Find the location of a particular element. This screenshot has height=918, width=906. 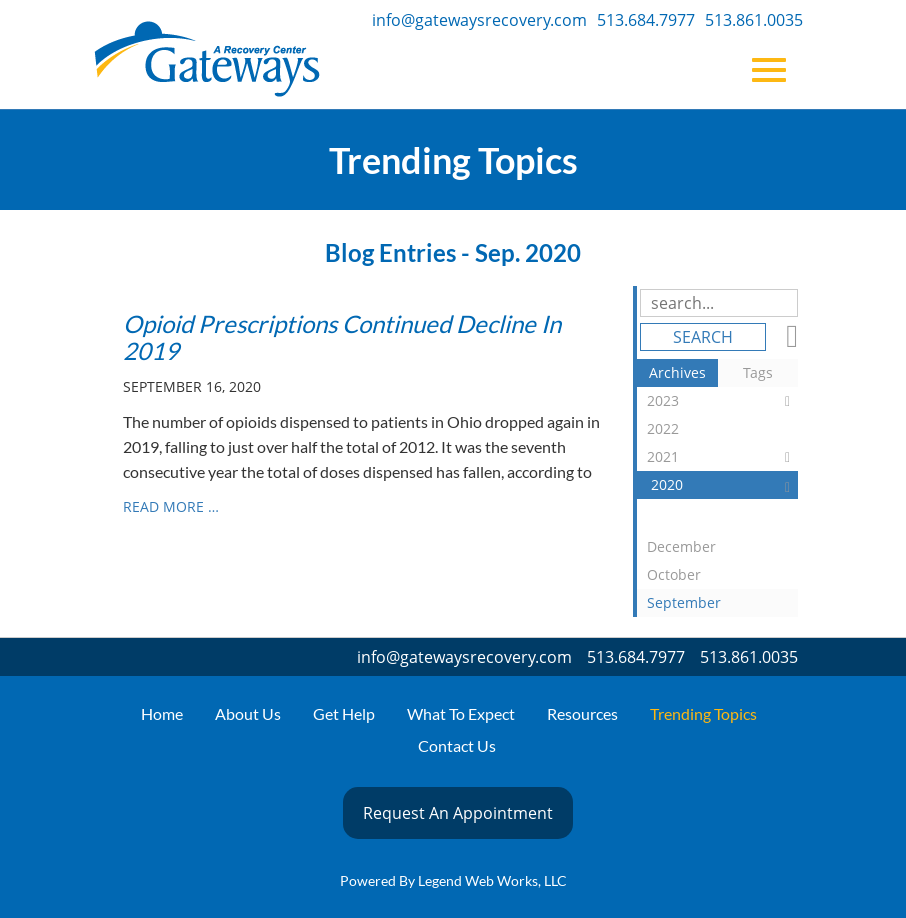

513.684.7977 is located at coordinates (646, 20).